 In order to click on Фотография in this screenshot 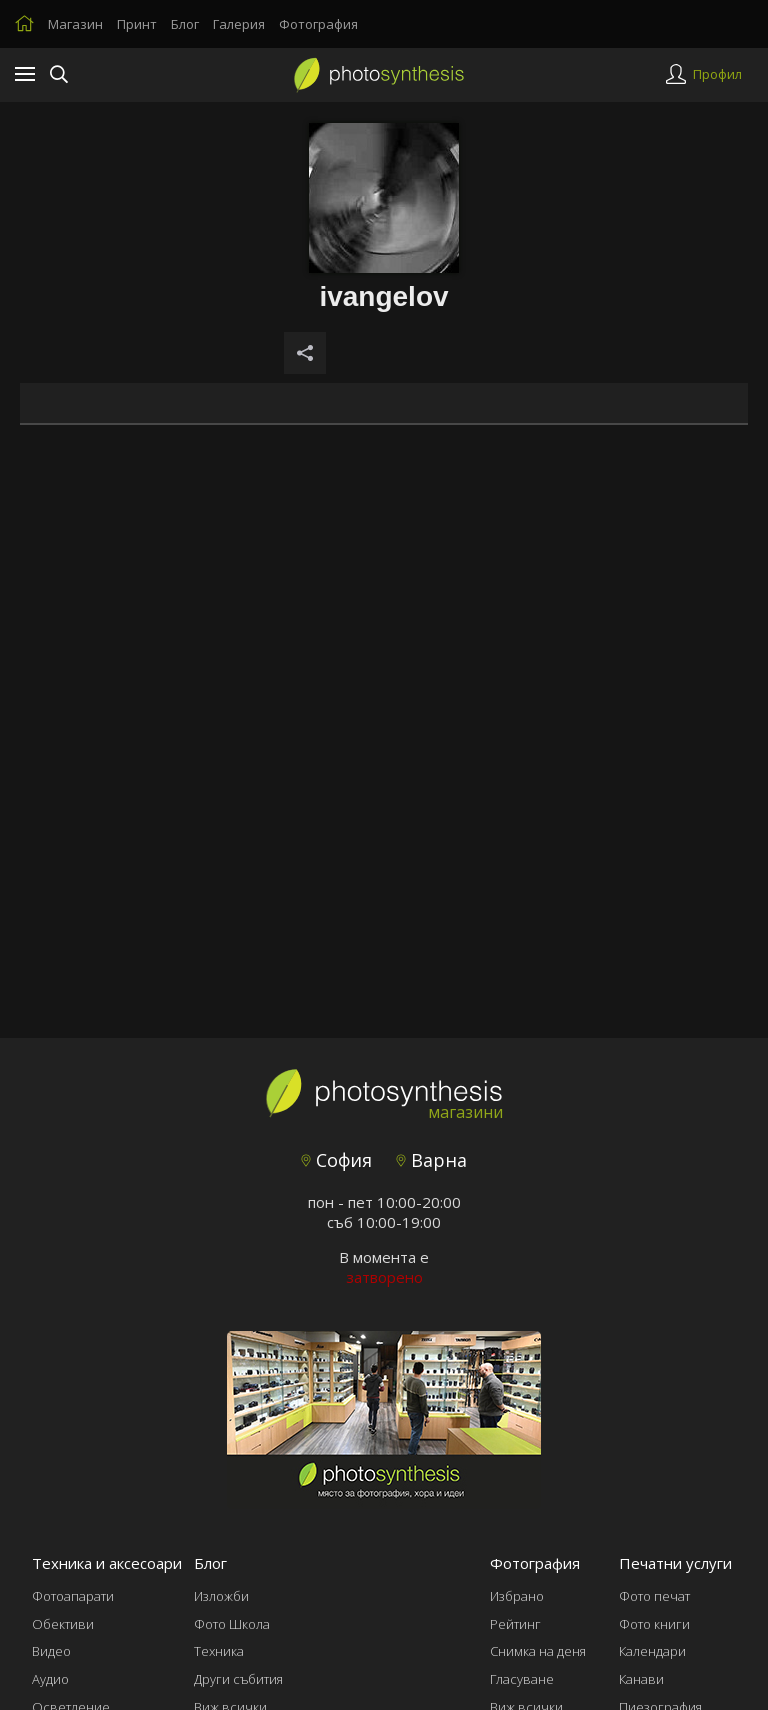, I will do `click(318, 24)`.